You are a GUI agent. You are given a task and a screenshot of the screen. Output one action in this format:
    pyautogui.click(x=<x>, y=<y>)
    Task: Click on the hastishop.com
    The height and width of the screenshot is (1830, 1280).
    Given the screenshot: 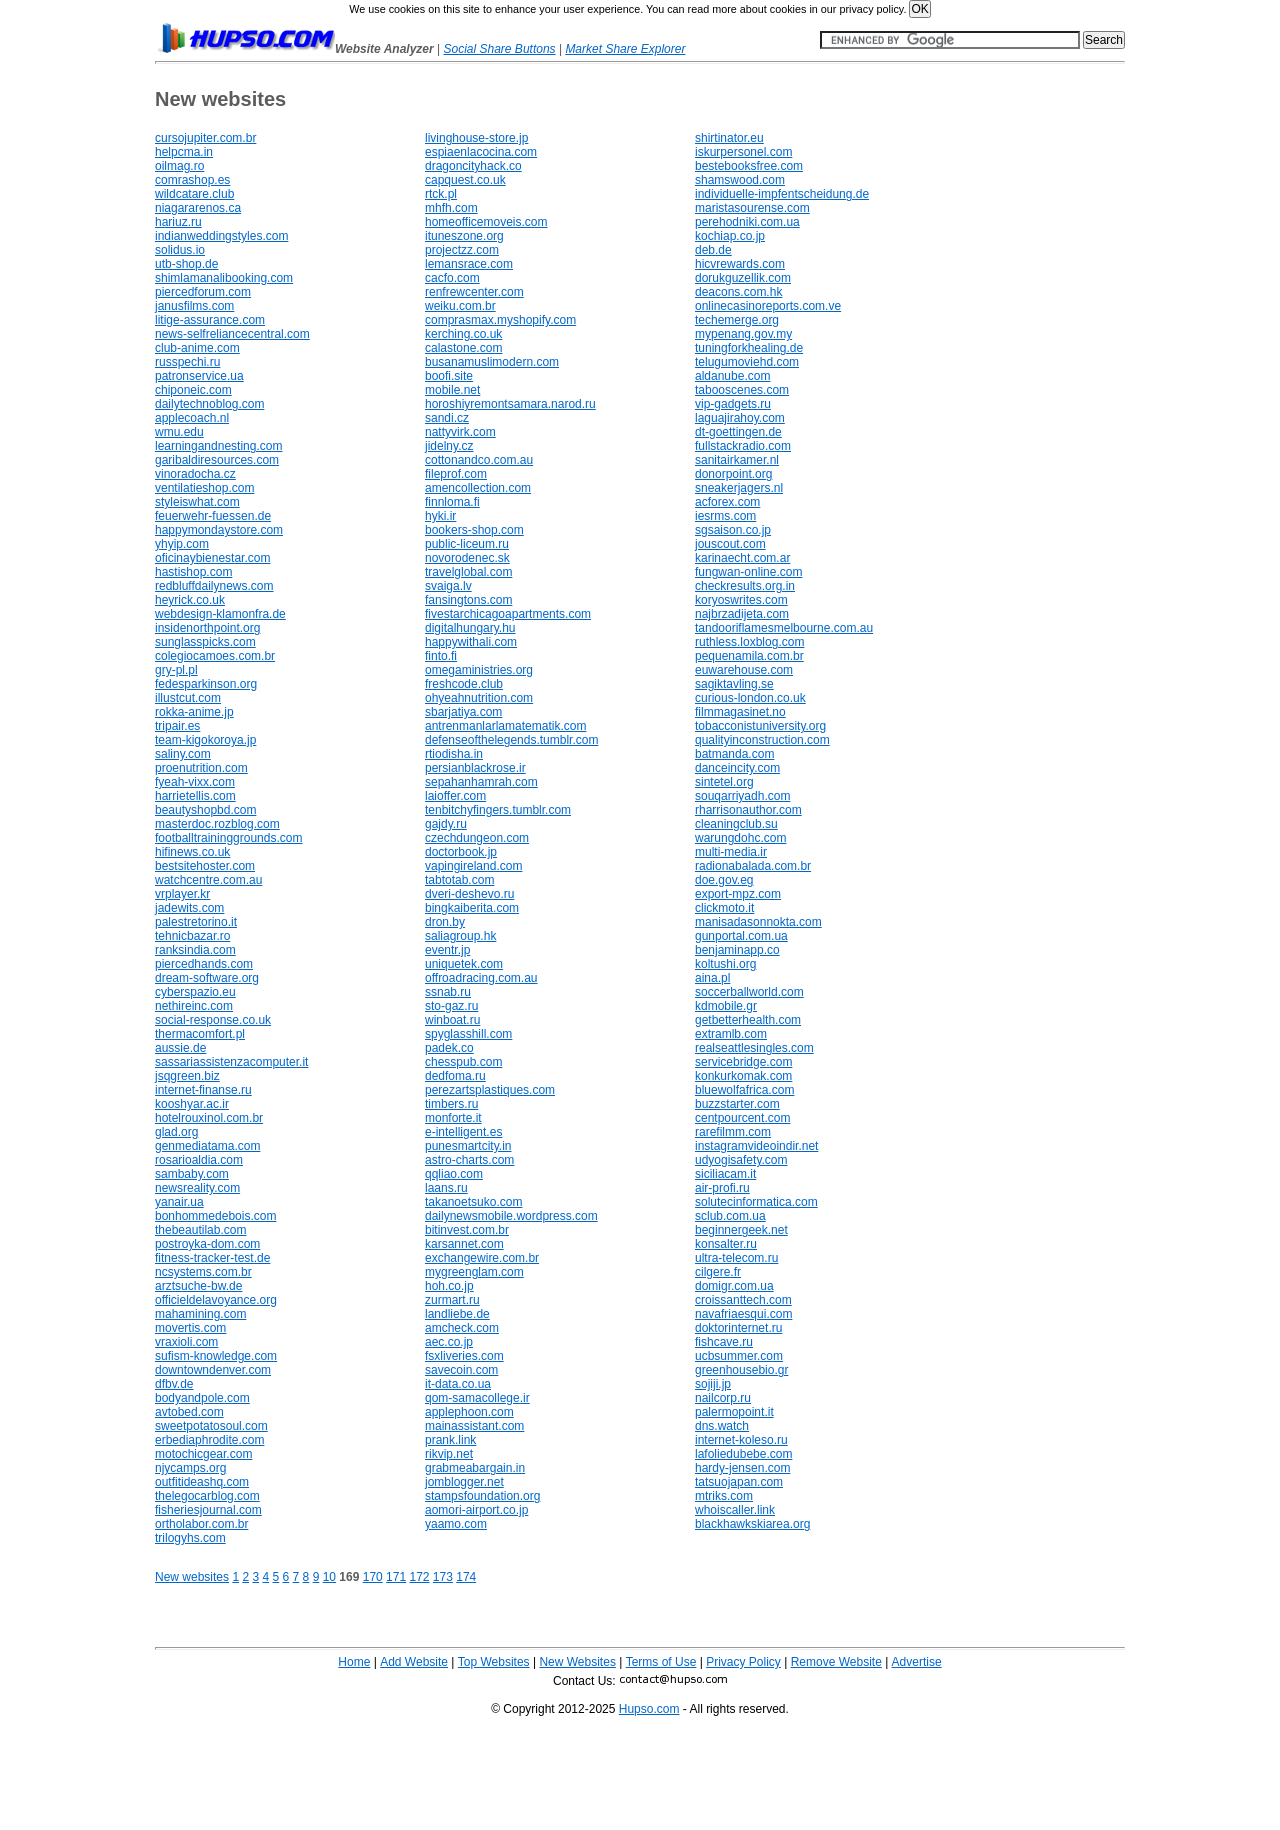 What is the action you would take?
    pyautogui.click(x=193, y=572)
    